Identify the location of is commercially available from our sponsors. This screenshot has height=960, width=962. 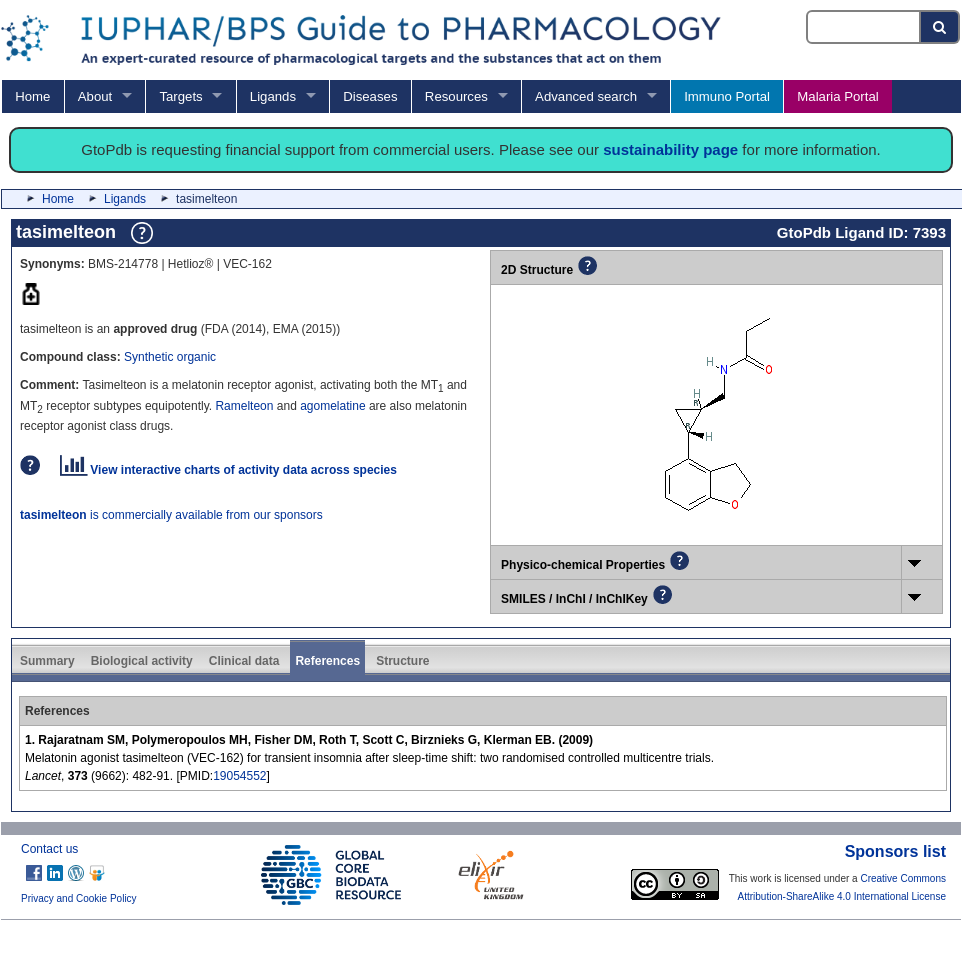
(171, 515).